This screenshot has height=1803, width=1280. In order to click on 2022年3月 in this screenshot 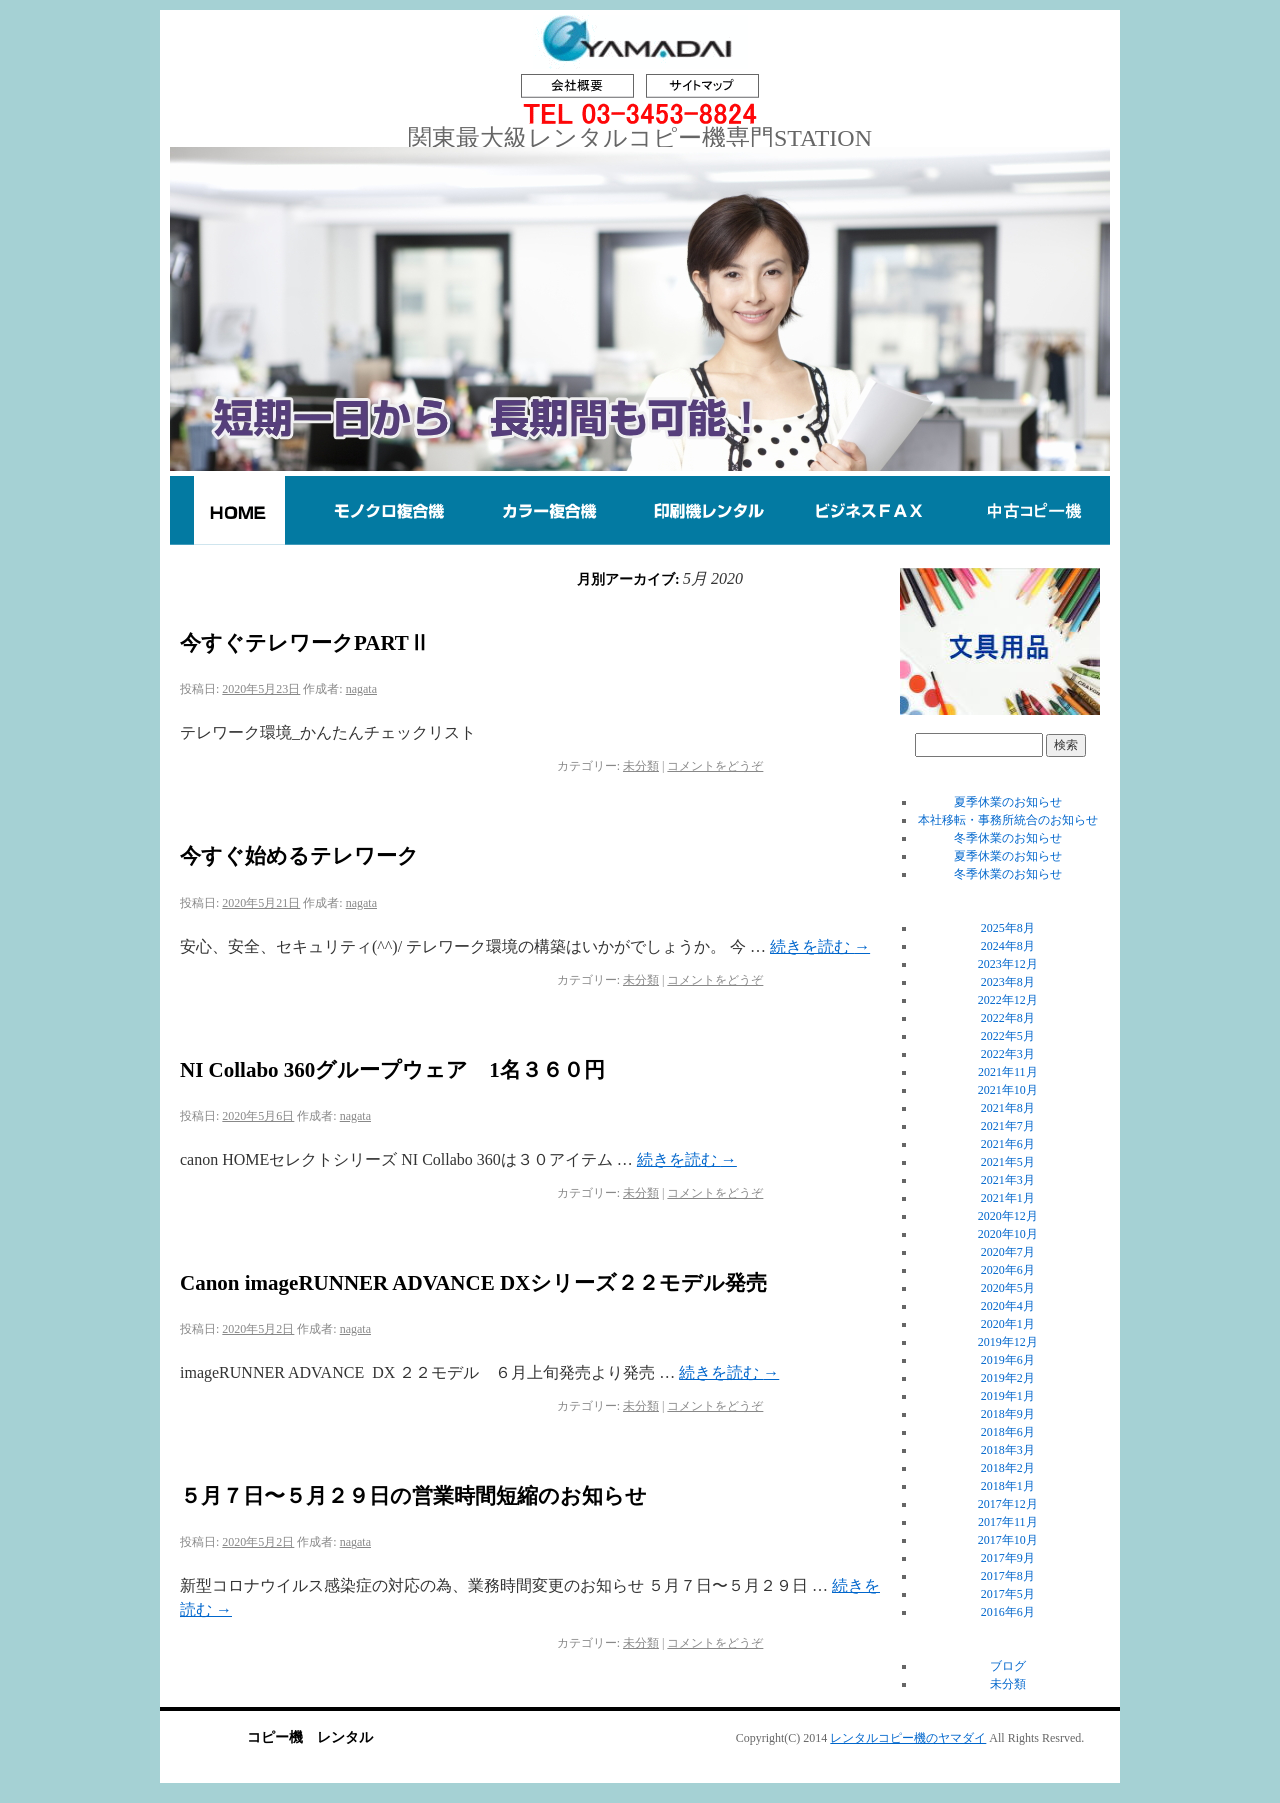, I will do `click(1008, 1054)`.